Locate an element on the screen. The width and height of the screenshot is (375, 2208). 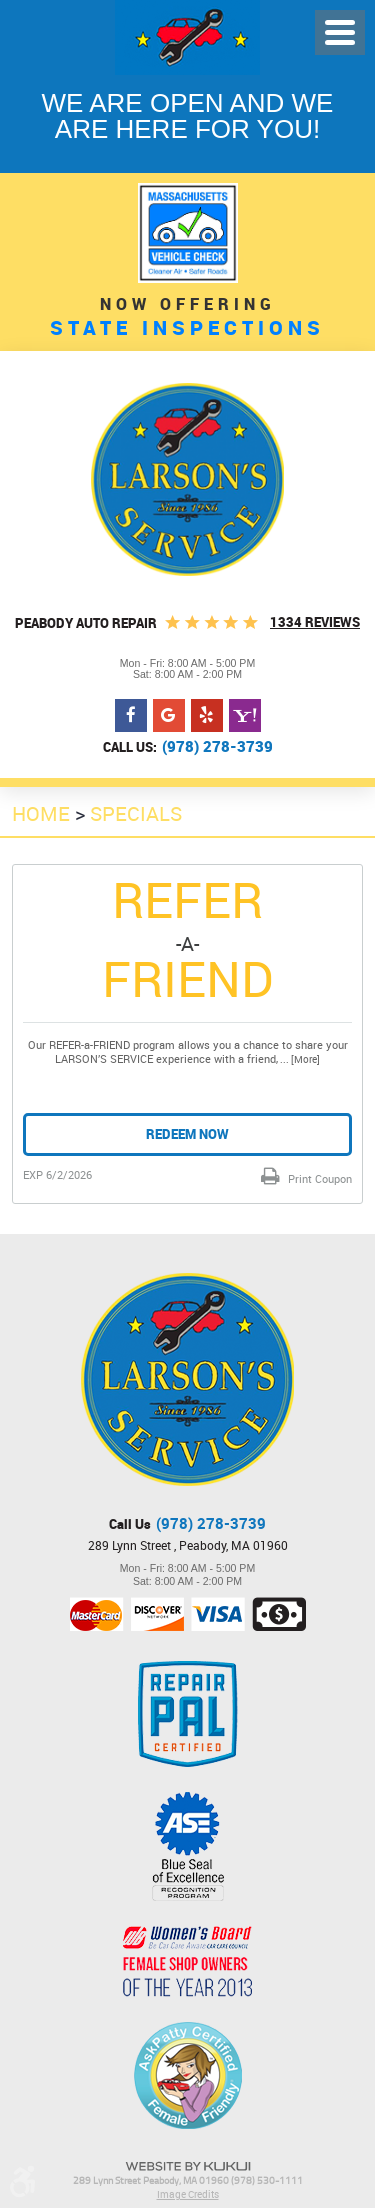
Yelp is located at coordinates (207, 716).